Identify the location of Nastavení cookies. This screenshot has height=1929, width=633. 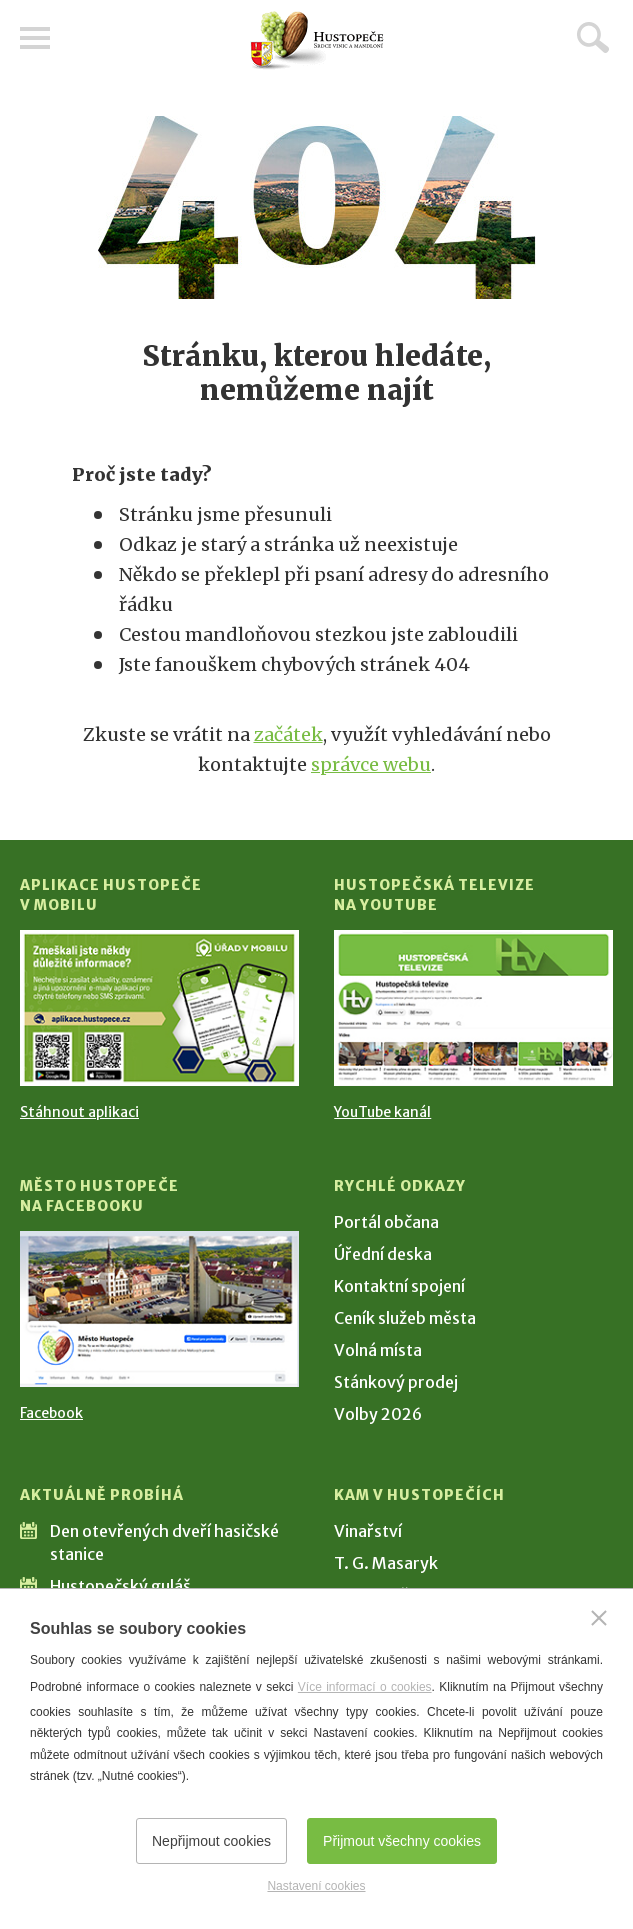
(316, 1886).